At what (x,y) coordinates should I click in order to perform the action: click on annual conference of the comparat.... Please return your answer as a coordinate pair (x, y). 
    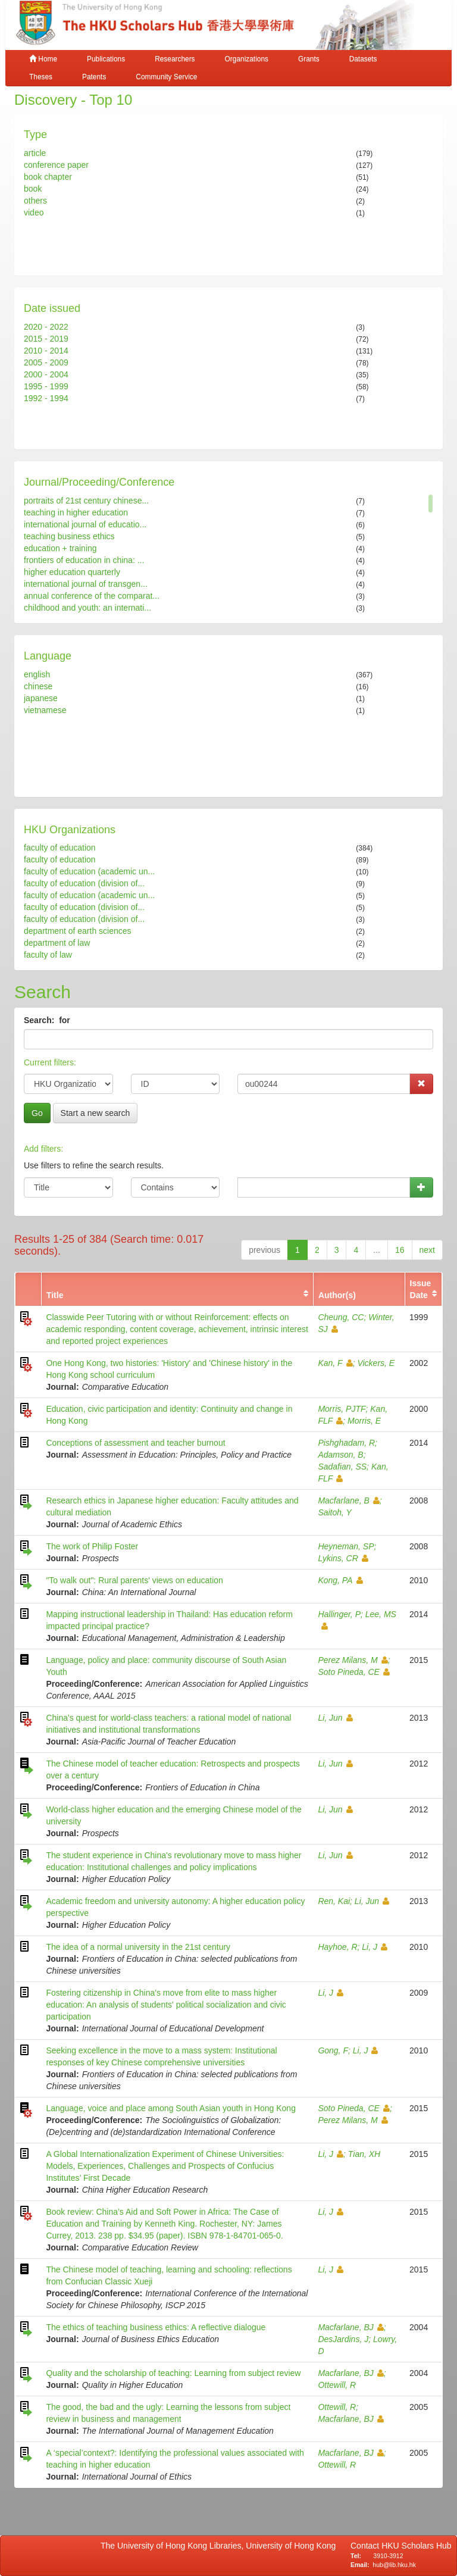
    Looking at the image, I should click on (91, 596).